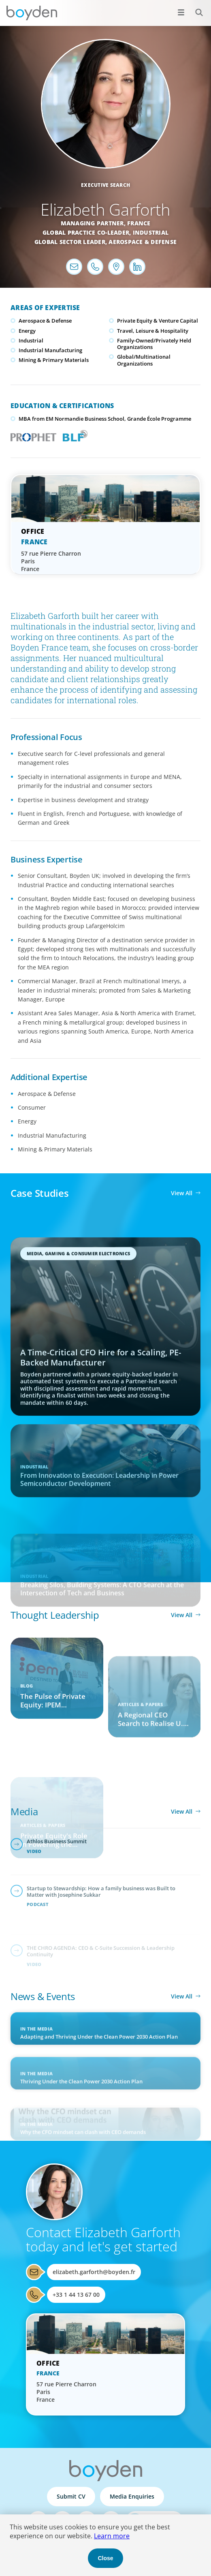  What do you see at coordinates (132, 2496) in the screenshot?
I see `Media Enquiries` at bounding box center [132, 2496].